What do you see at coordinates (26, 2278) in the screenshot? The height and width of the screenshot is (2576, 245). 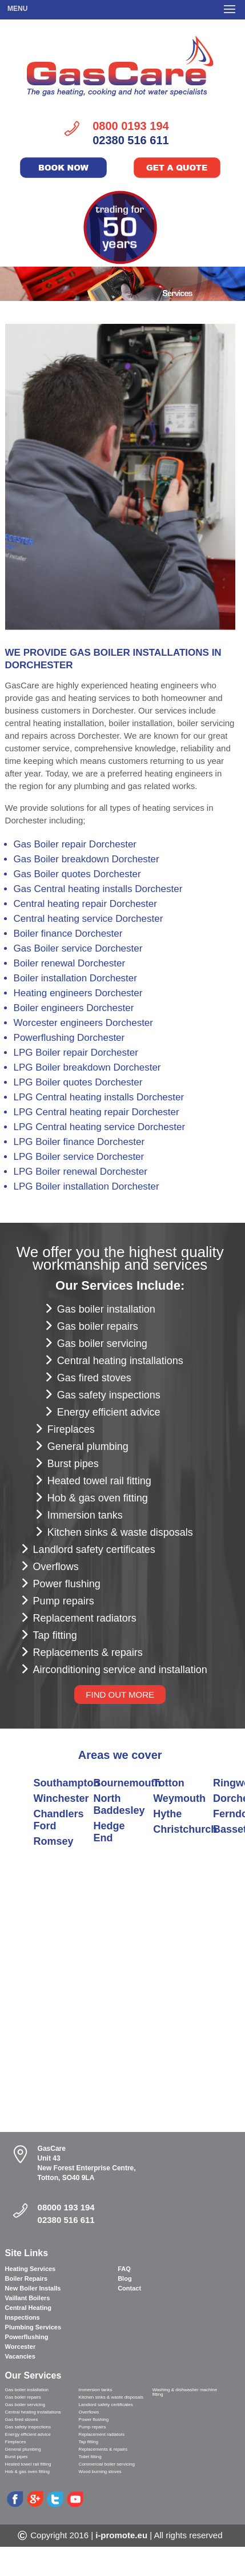 I see `Boiler Repairs` at bounding box center [26, 2278].